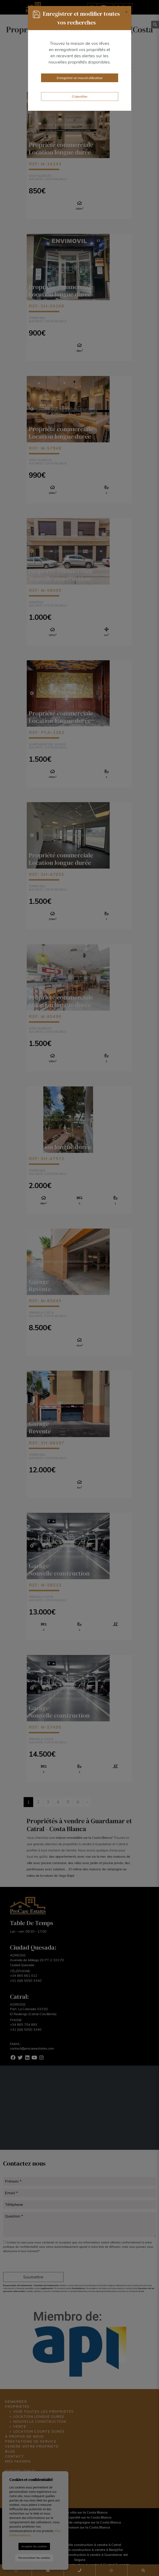  I want to click on S'identifier, so click(79, 96).